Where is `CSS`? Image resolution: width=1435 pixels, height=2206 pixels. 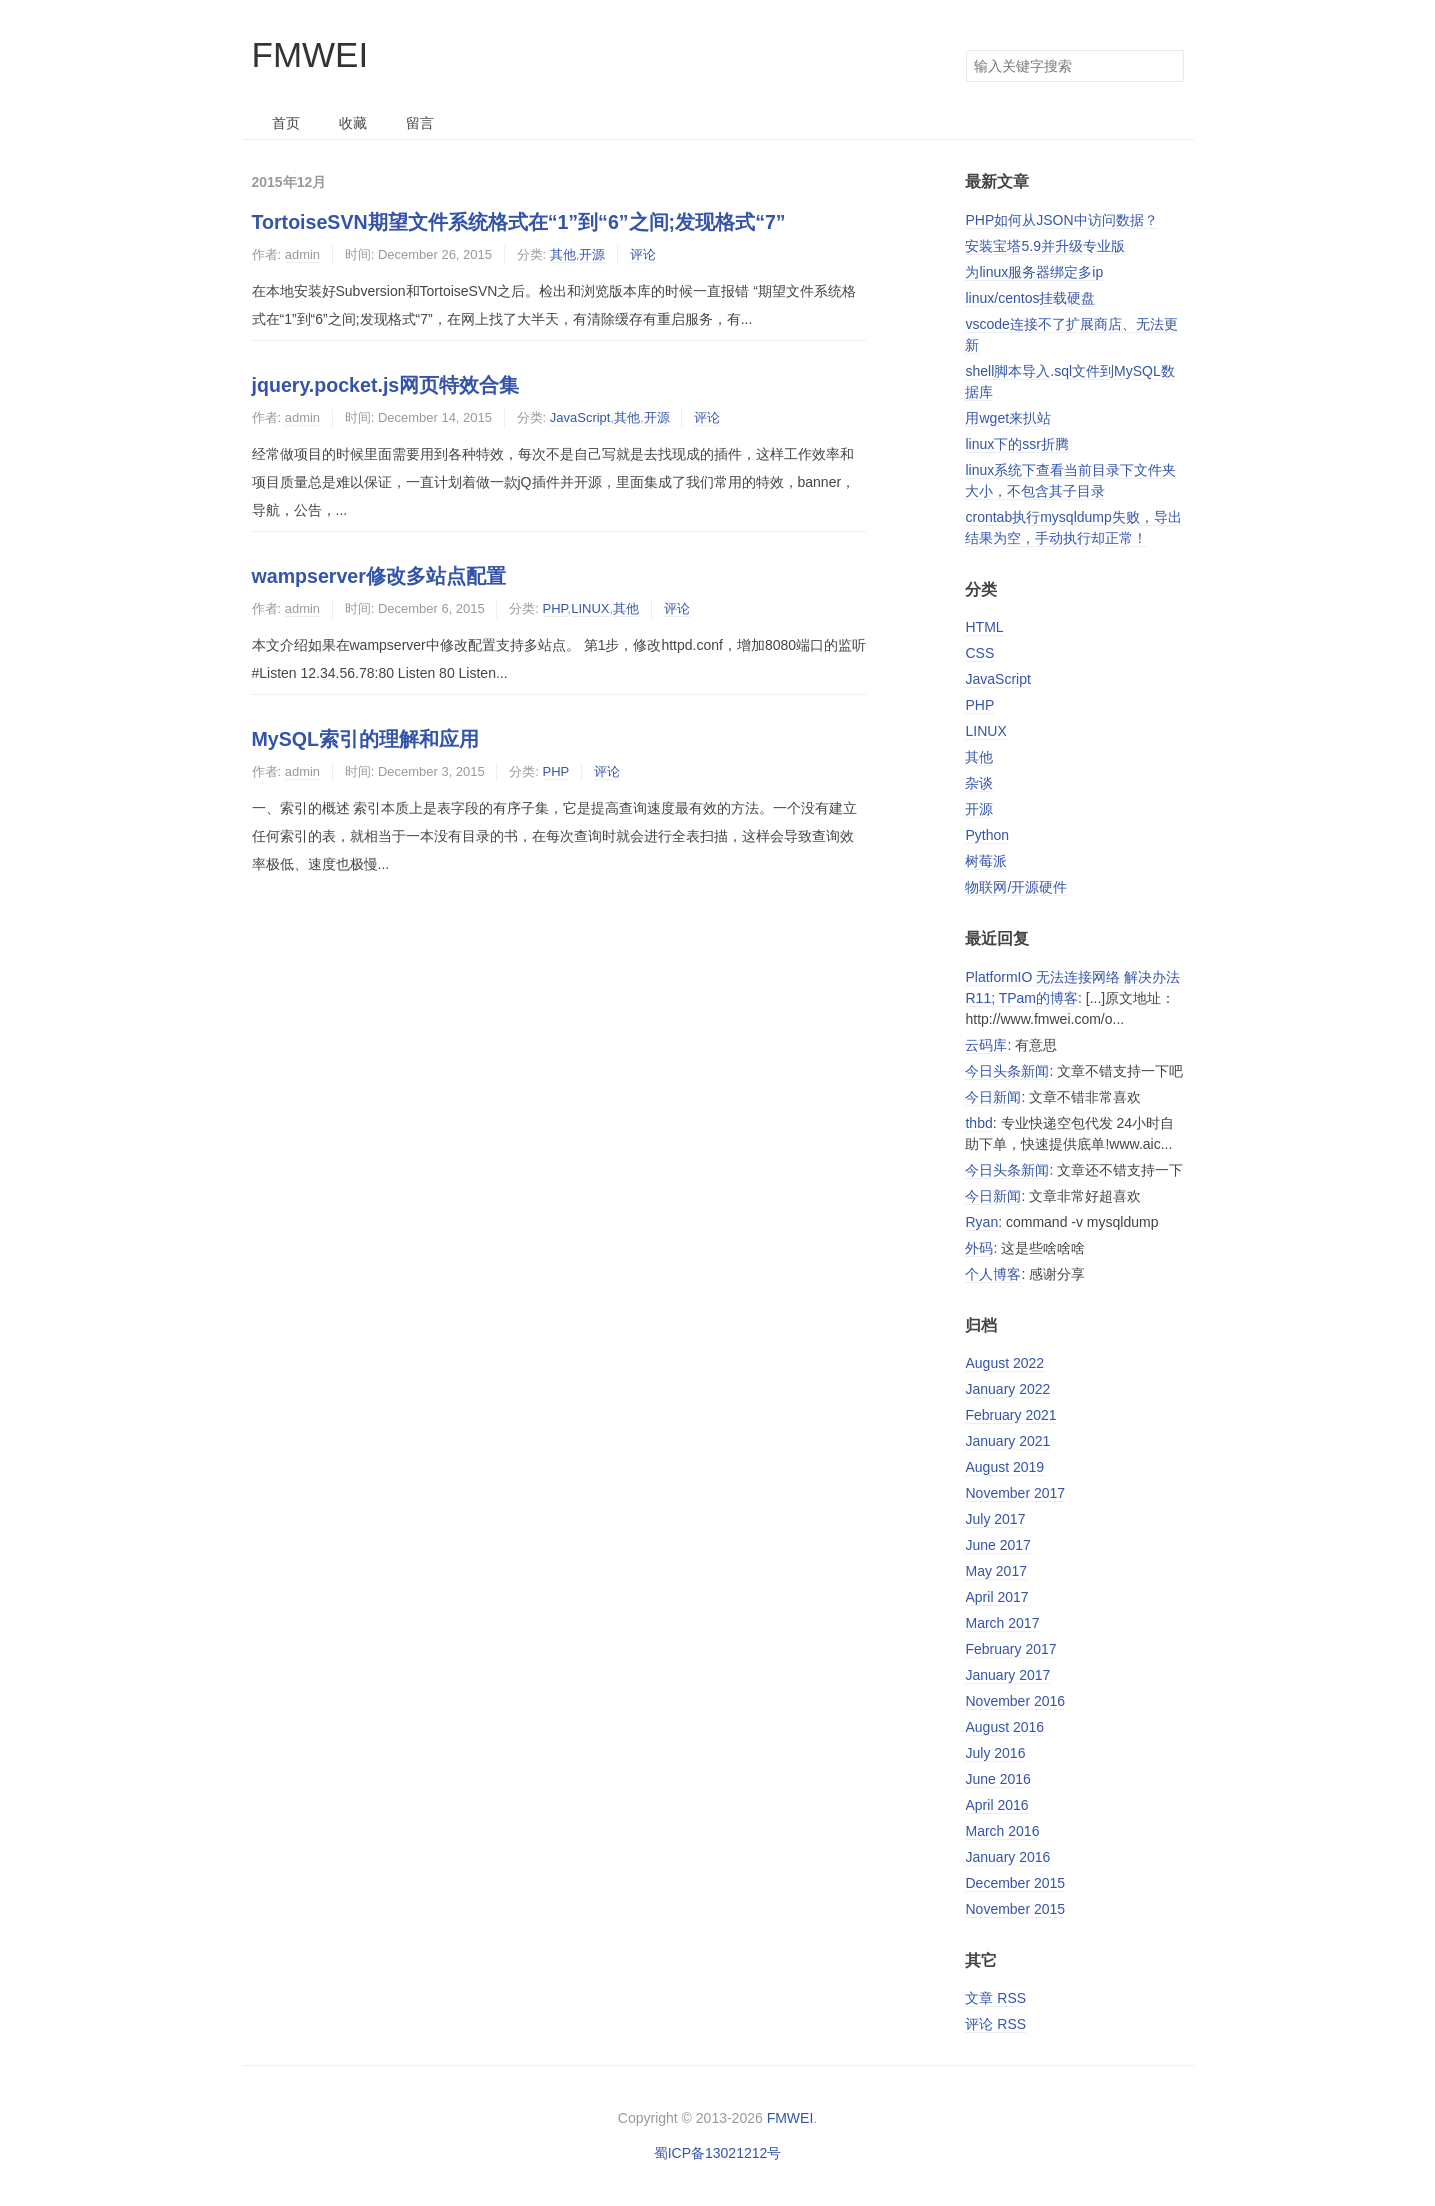 CSS is located at coordinates (979, 653).